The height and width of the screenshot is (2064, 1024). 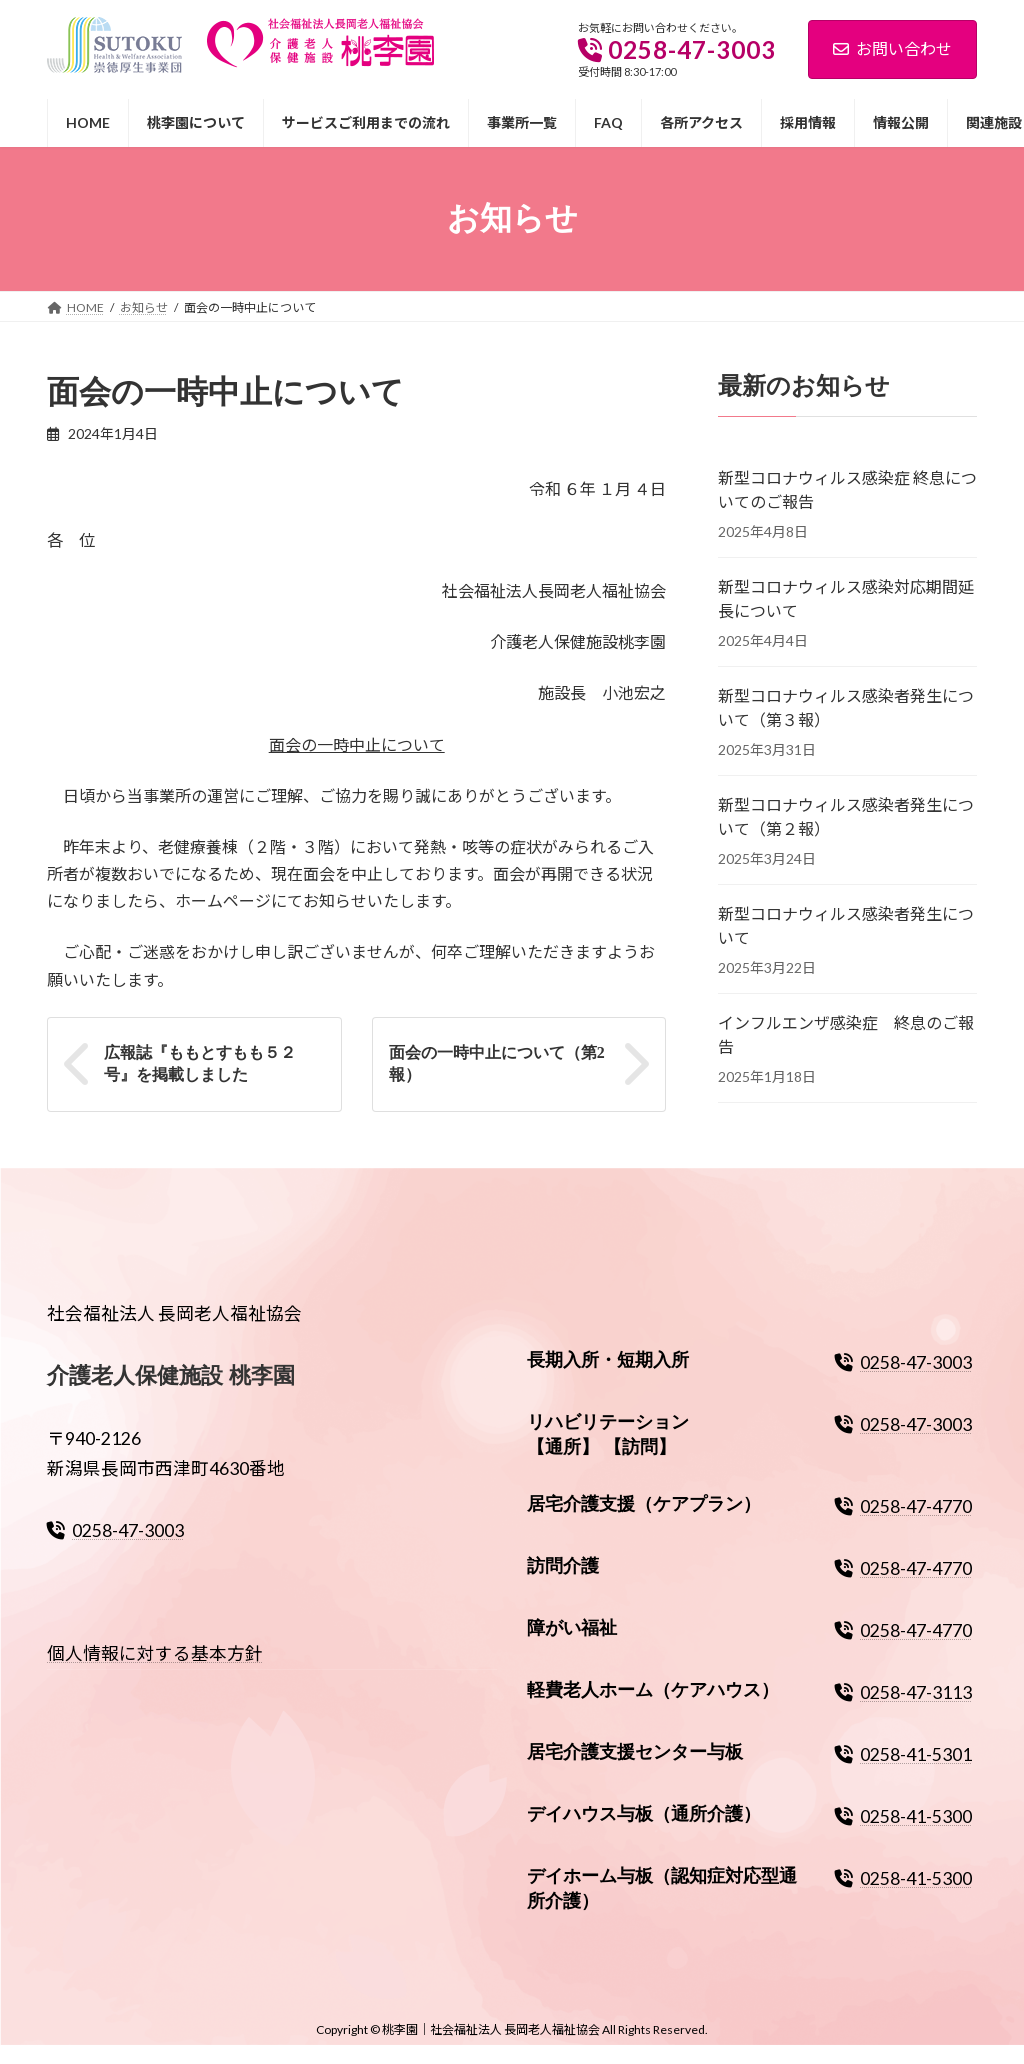 I want to click on 長期入所・短期入所, so click(x=608, y=1360).